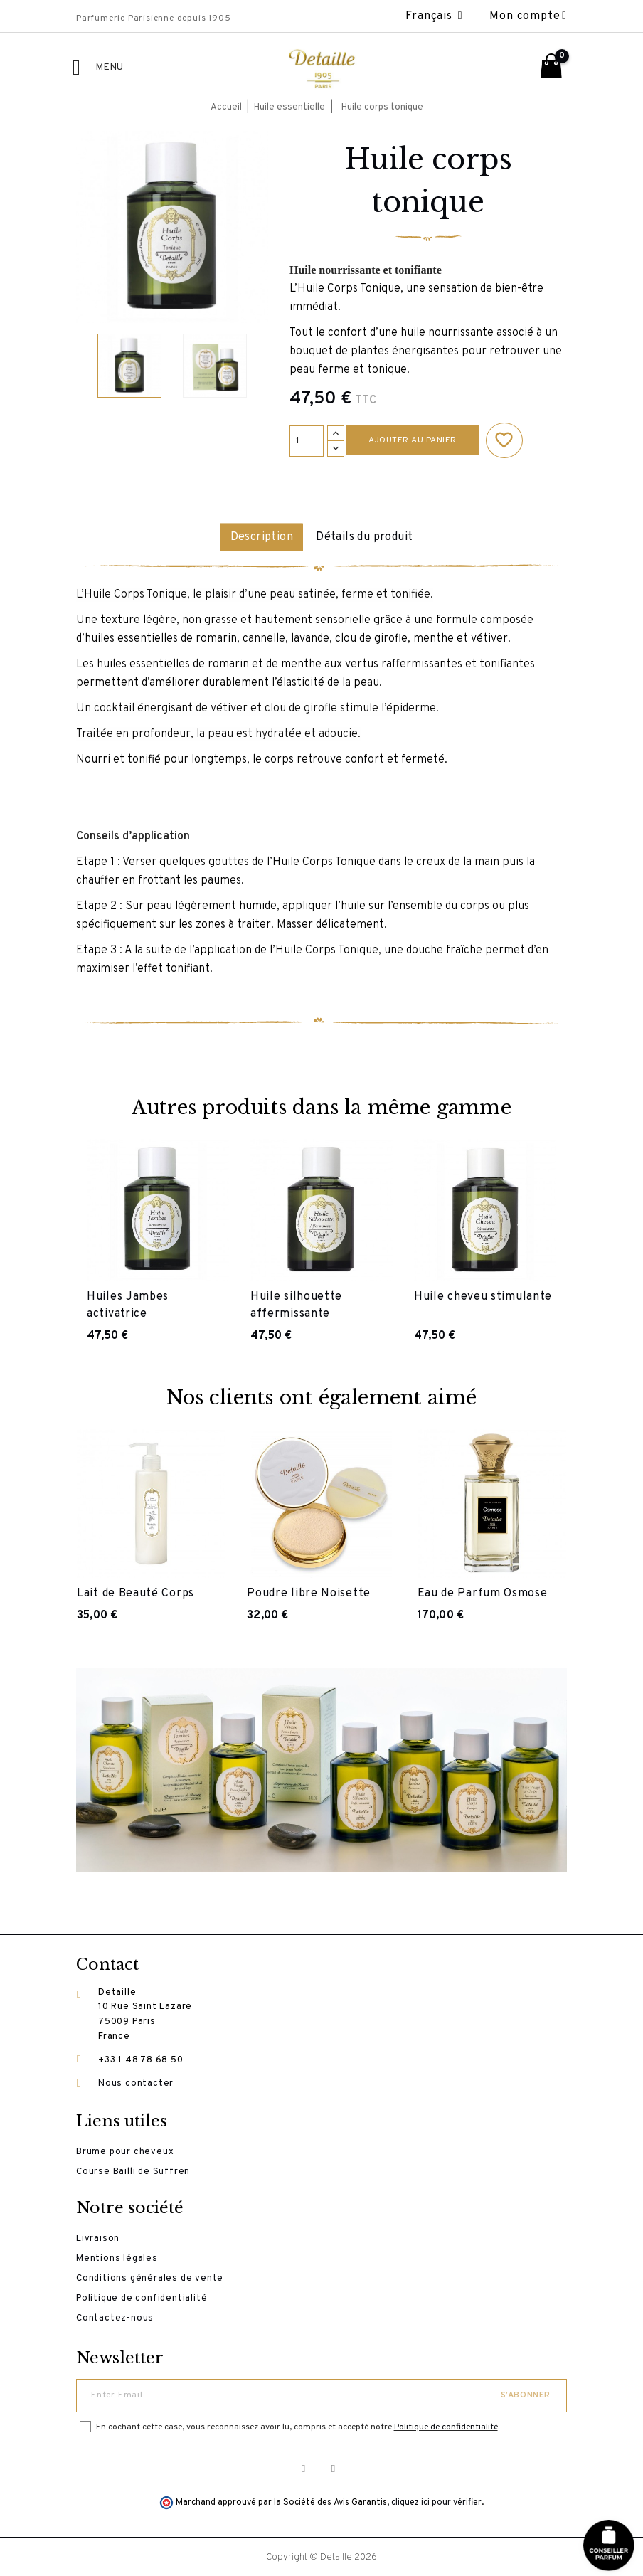 The width and height of the screenshot is (643, 2576). Describe the element at coordinates (483, 1593) in the screenshot. I see `Eau de Parfum Osmose` at that location.